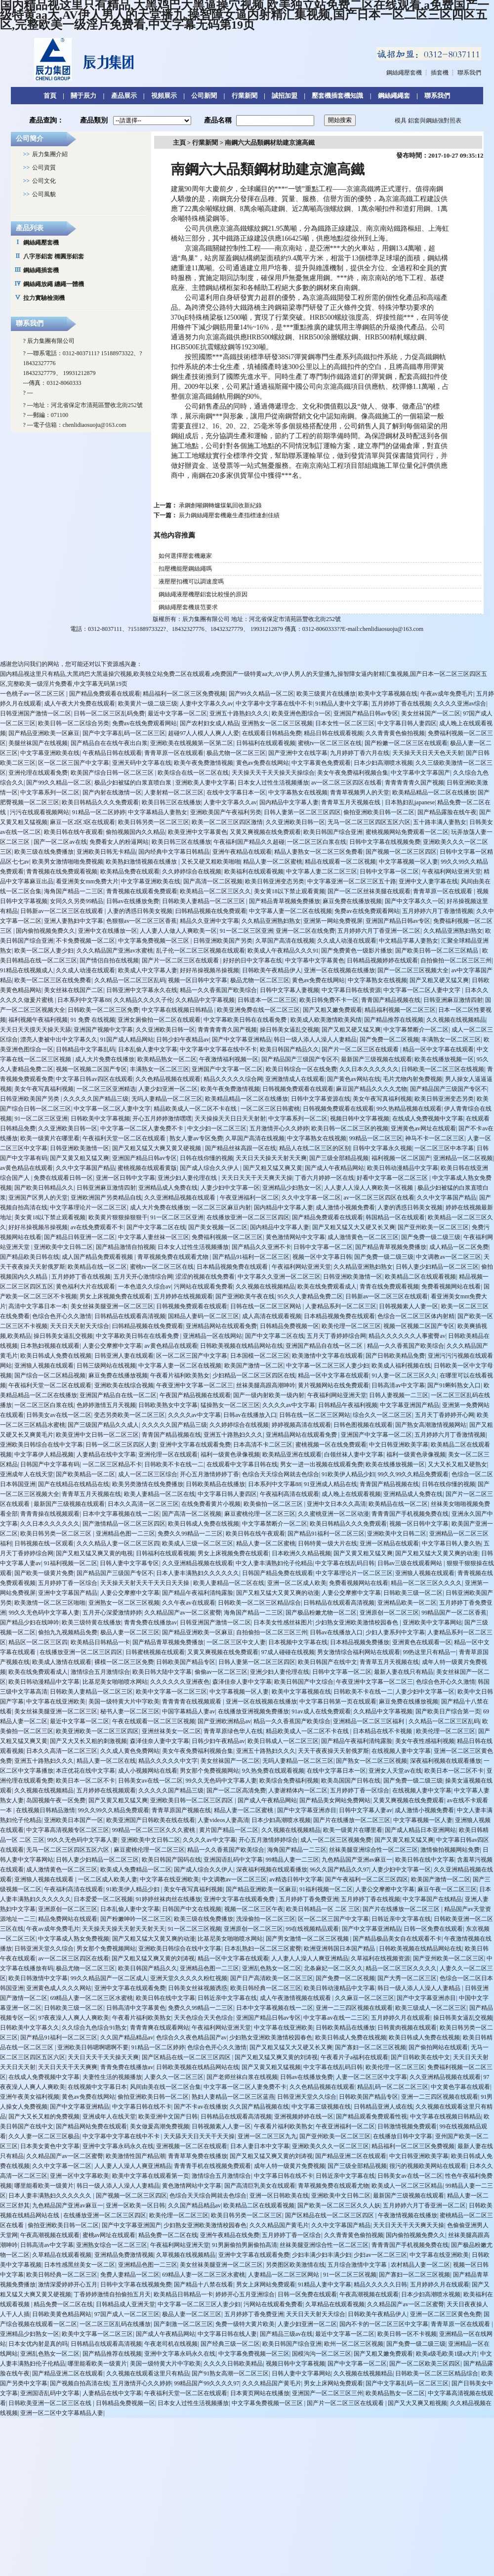  Describe the element at coordinates (115, 1296) in the screenshot. I see `男女上床视频免费在线观看` at that location.